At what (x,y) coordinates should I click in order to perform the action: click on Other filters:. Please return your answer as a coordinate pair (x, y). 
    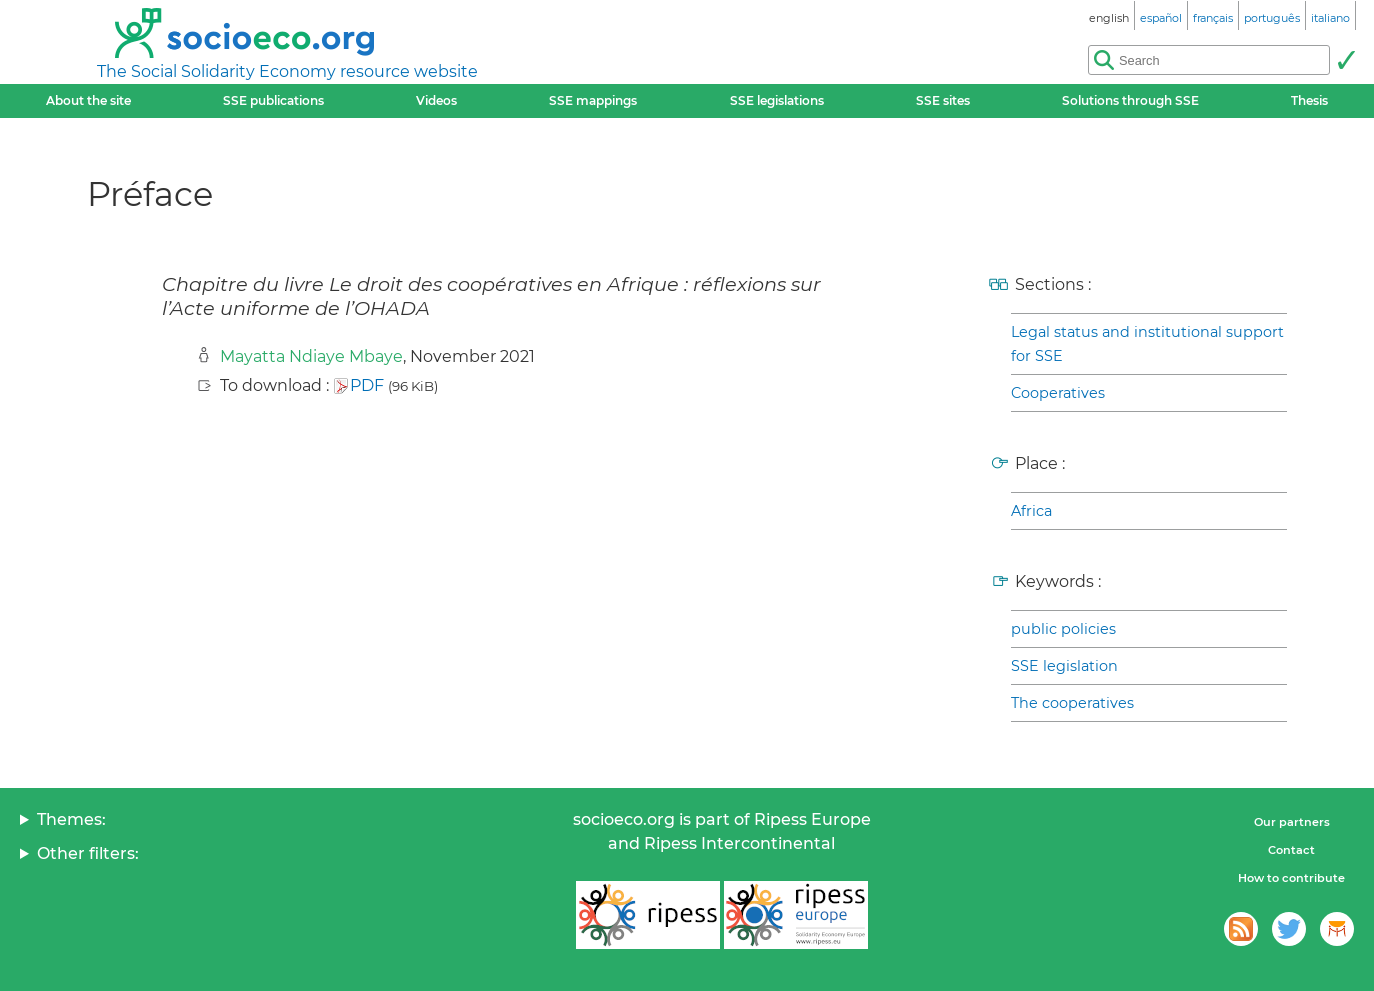
    Looking at the image, I should click on (88, 853).